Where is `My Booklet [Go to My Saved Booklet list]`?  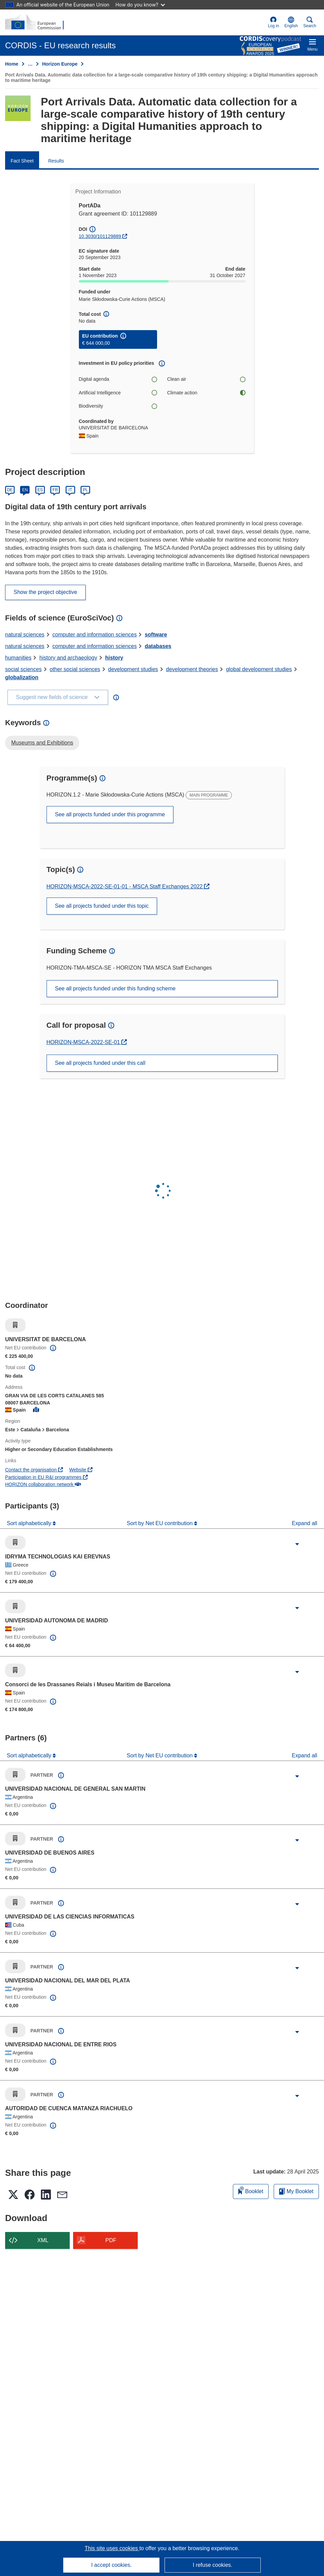 My Booklet [Go to My Saved Booklet list] is located at coordinates (296, 2191).